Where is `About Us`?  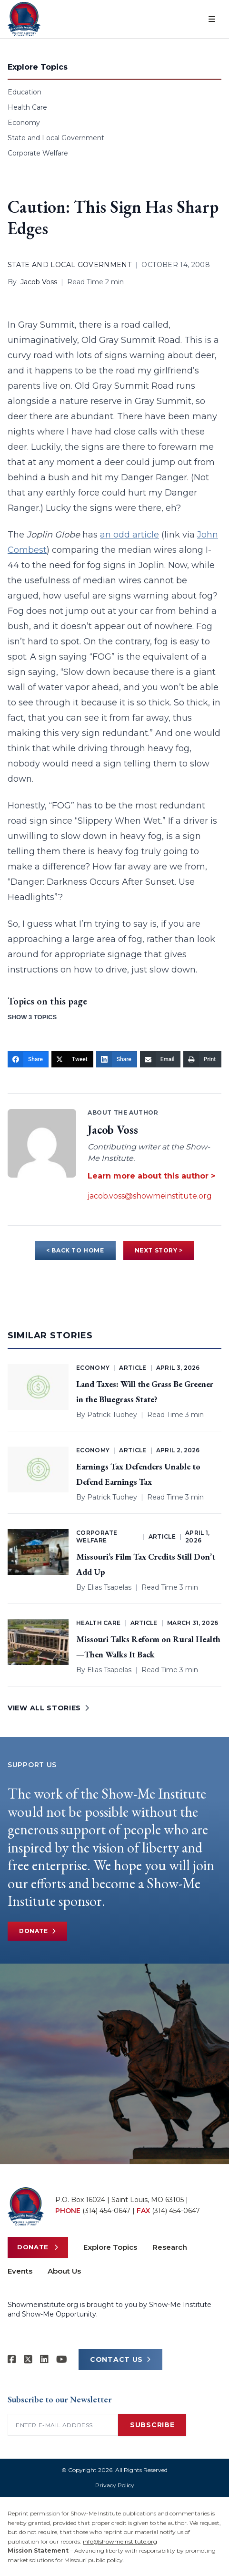 About Us is located at coordinates (64, 2271).